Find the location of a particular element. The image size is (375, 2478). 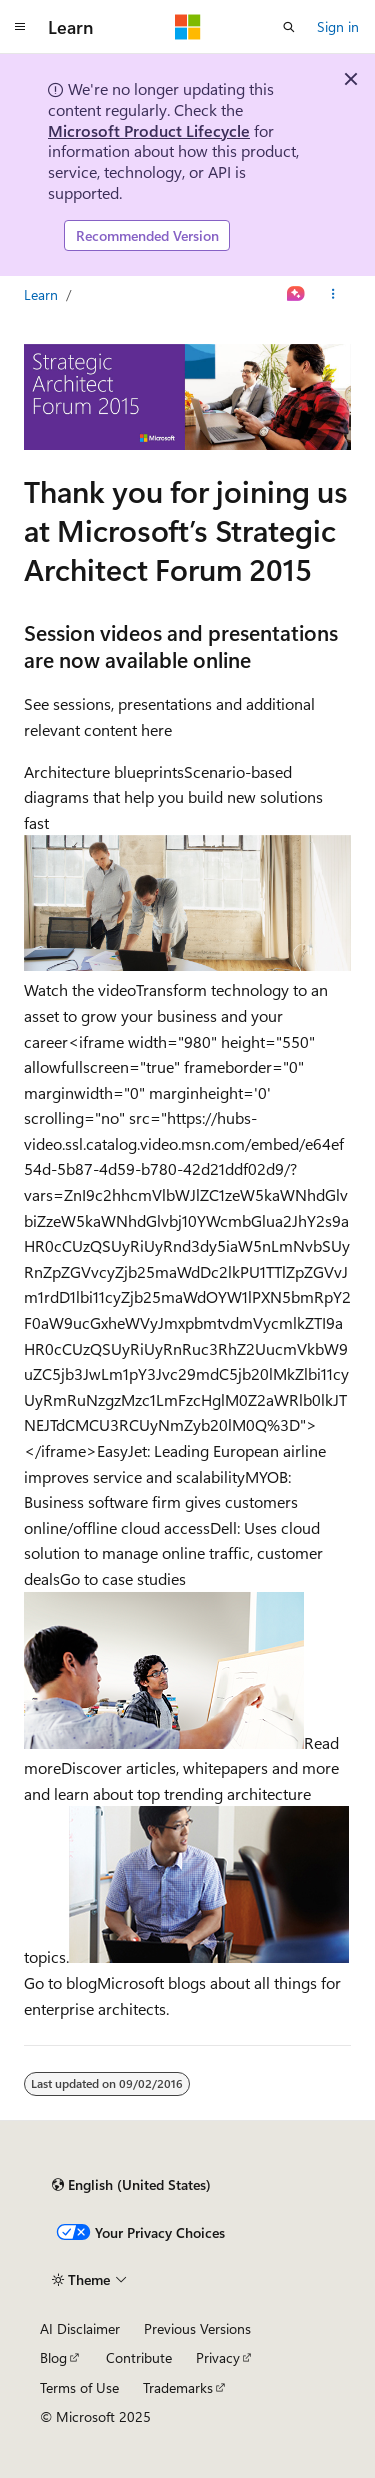

AI Disclaimer is located at coordinates (80, 2328).